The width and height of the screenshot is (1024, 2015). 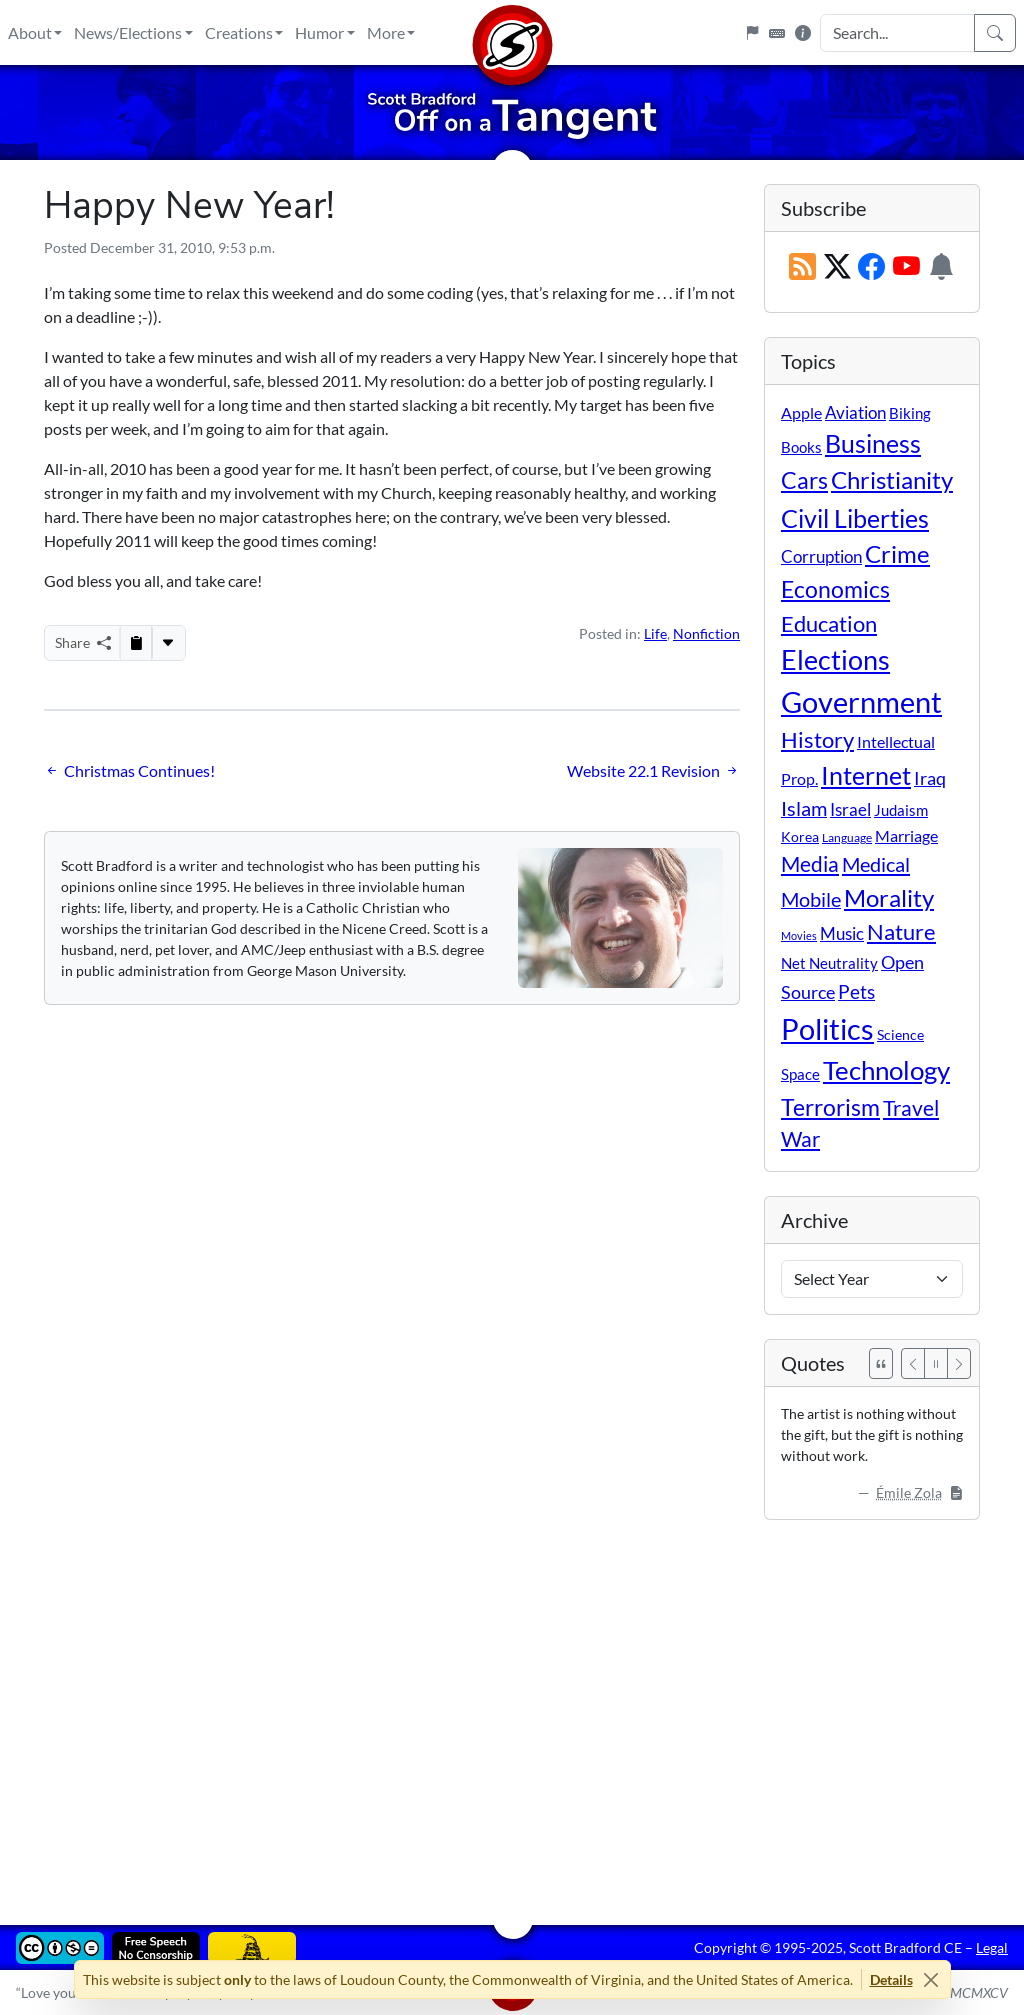 I want to click on Terrorism [Terrorism (107 items)], so click(x=830, y=1107).